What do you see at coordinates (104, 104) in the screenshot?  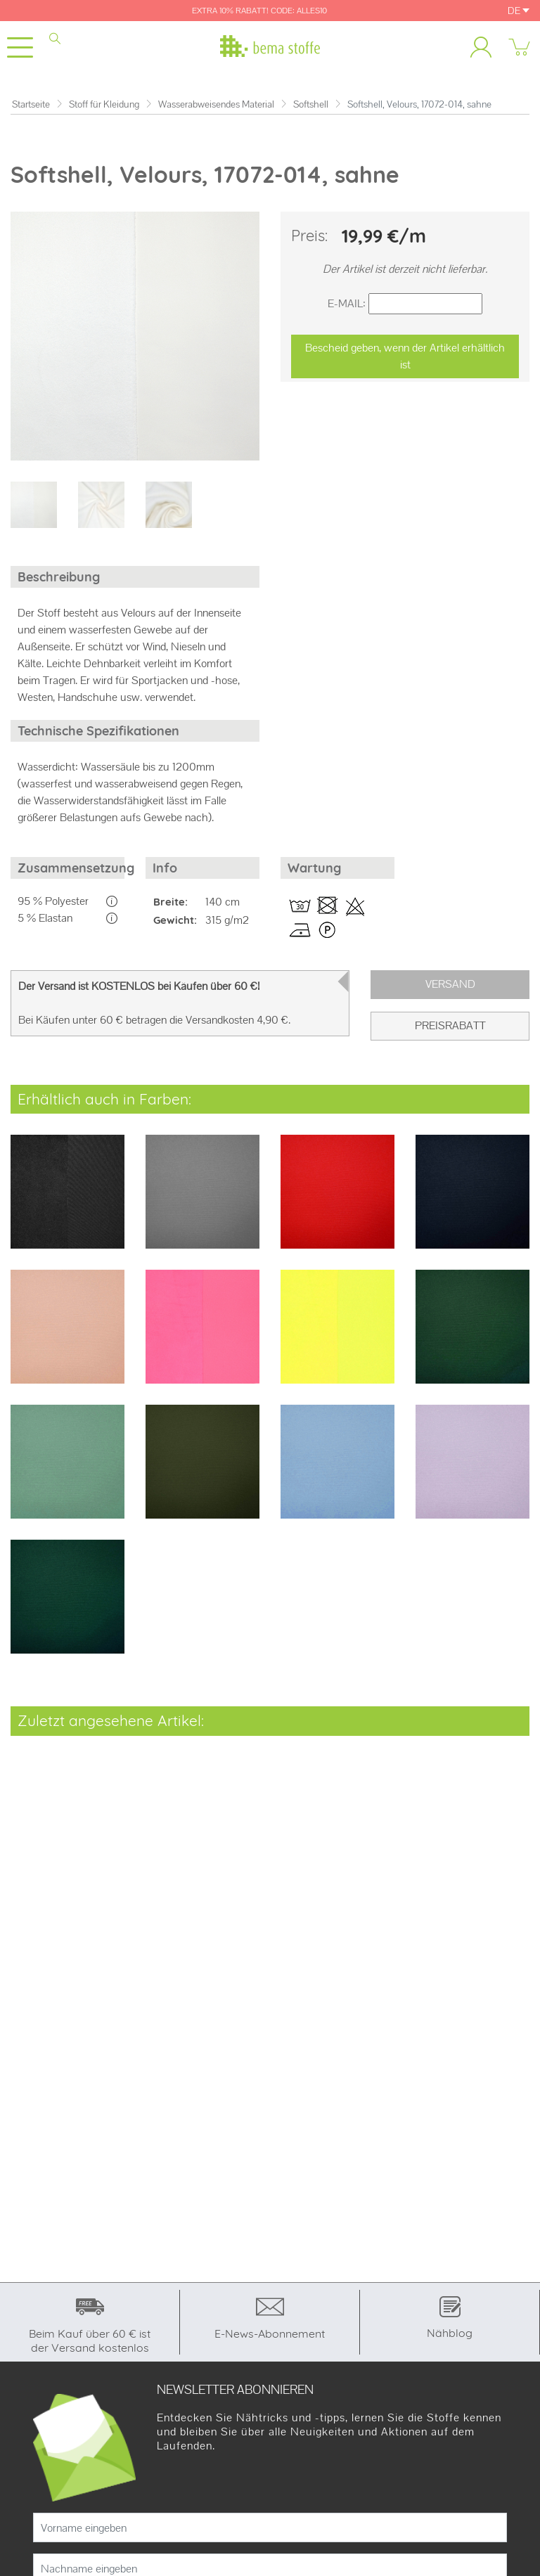 I see `Stoff für Kleidung` at bounding box center [104, 104].